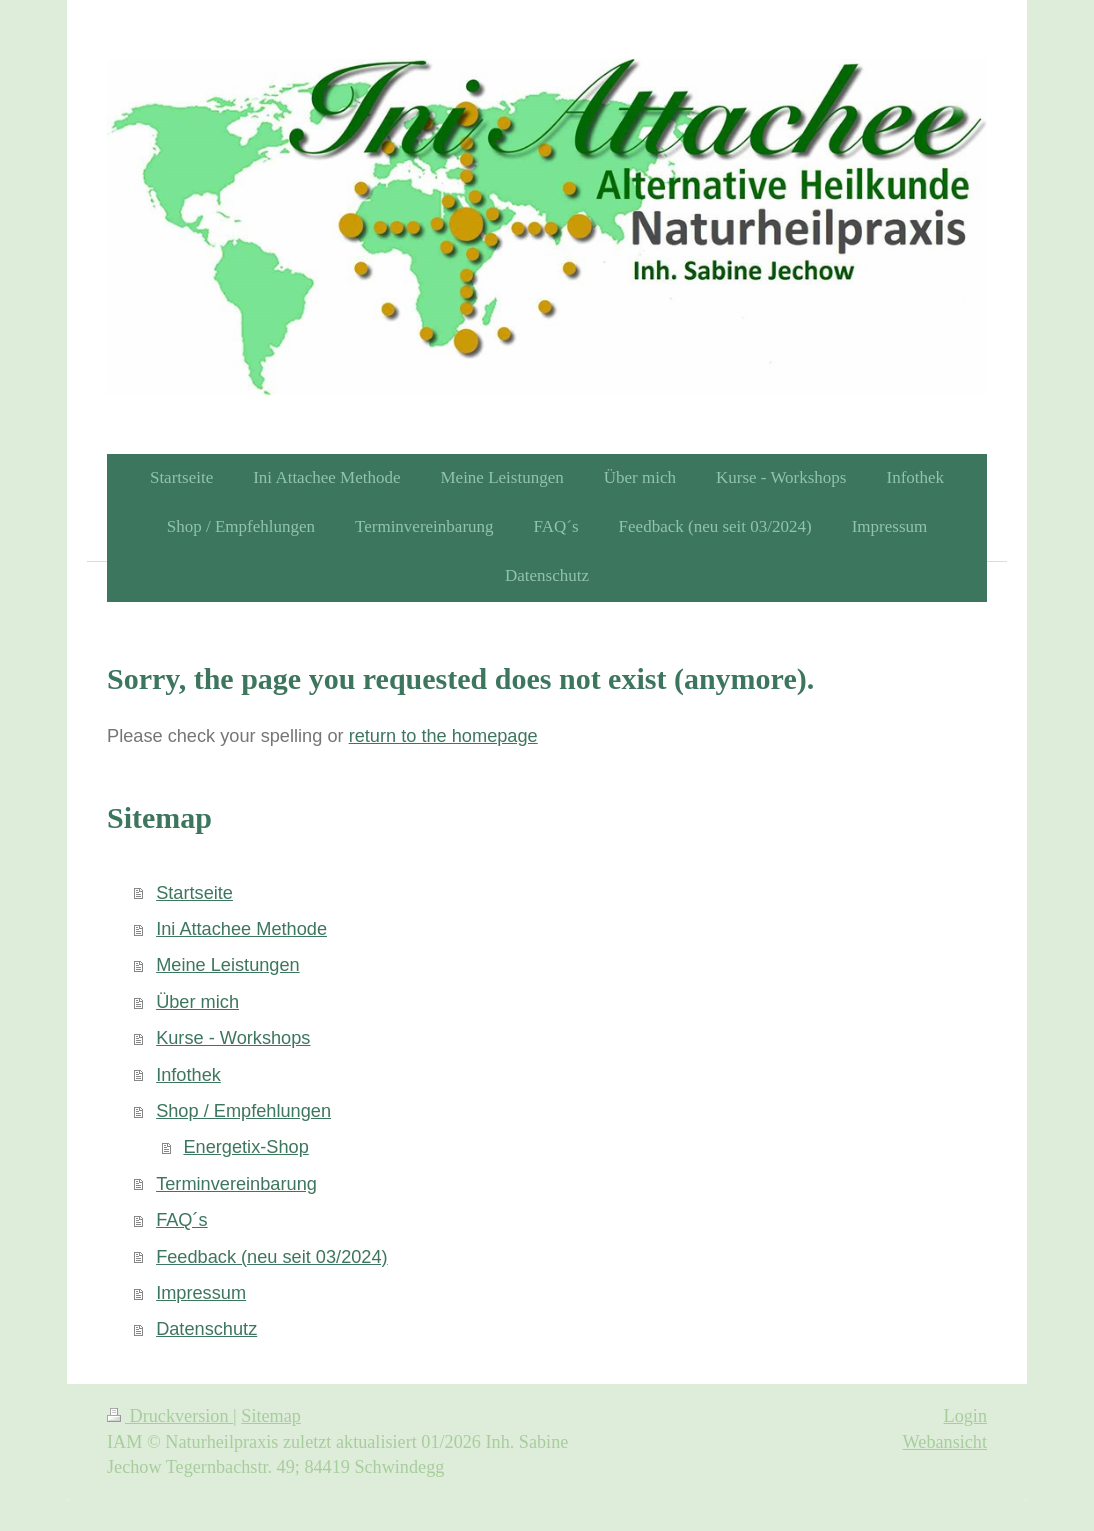  What do you see at coordinates (170, 1416) in the screenshot?
I see `Druckversion` at bounding box center [170, 1416].